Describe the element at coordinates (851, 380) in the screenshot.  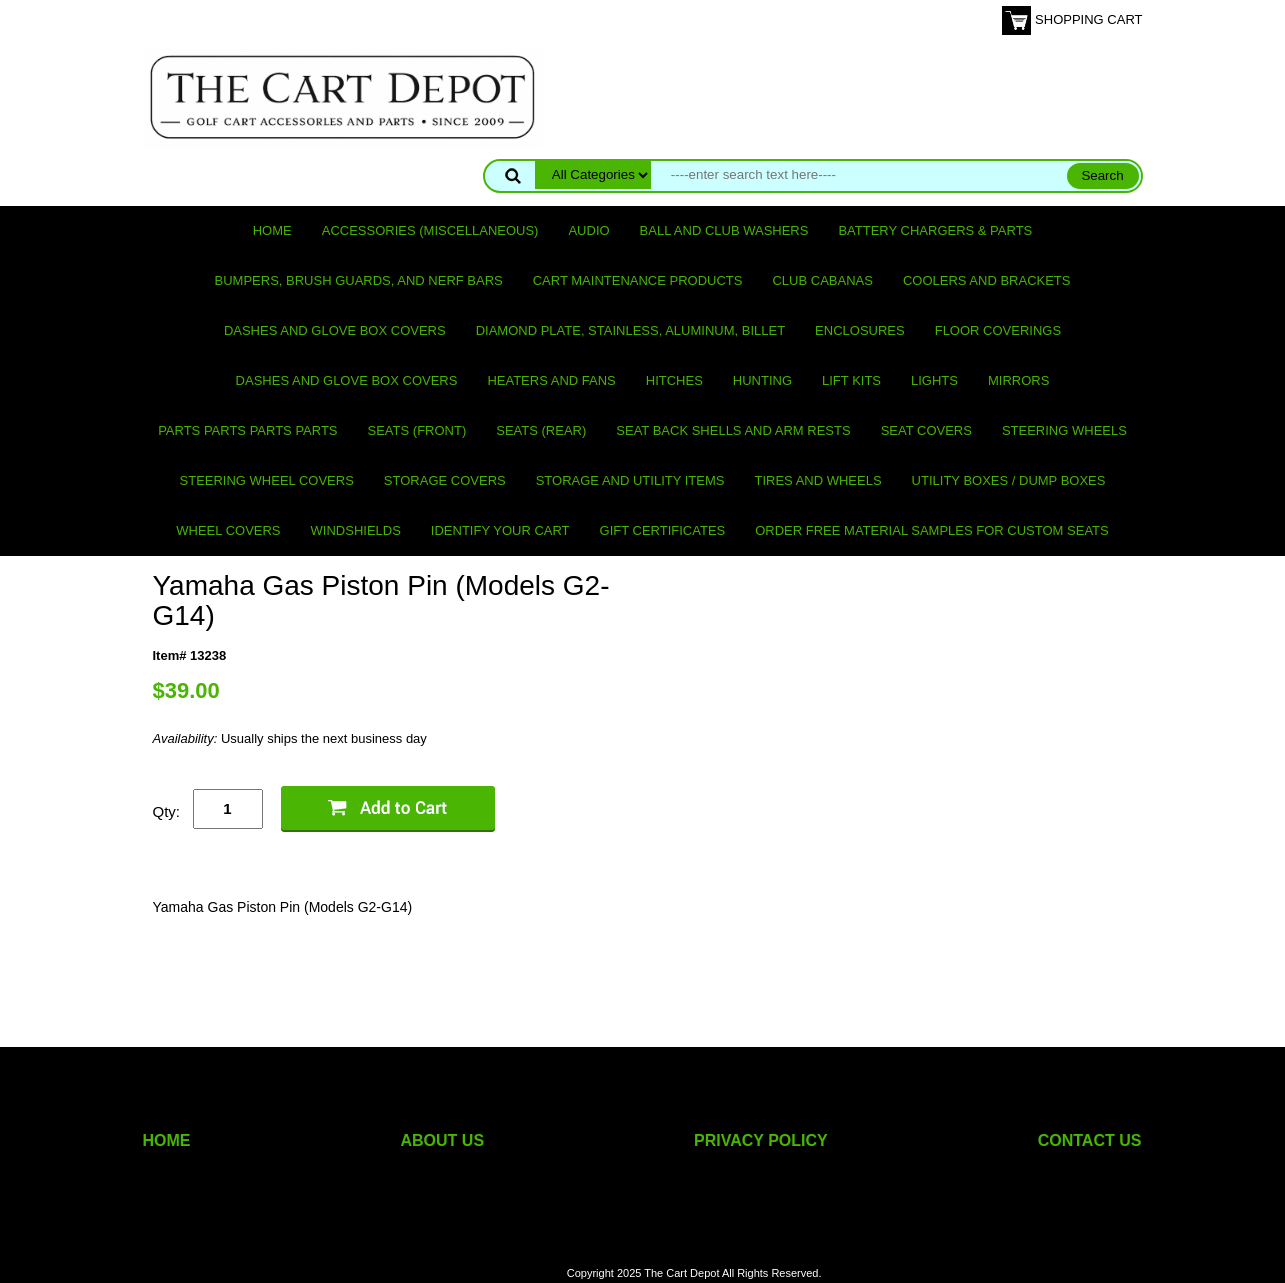
I see `Lift Kits` at that location.